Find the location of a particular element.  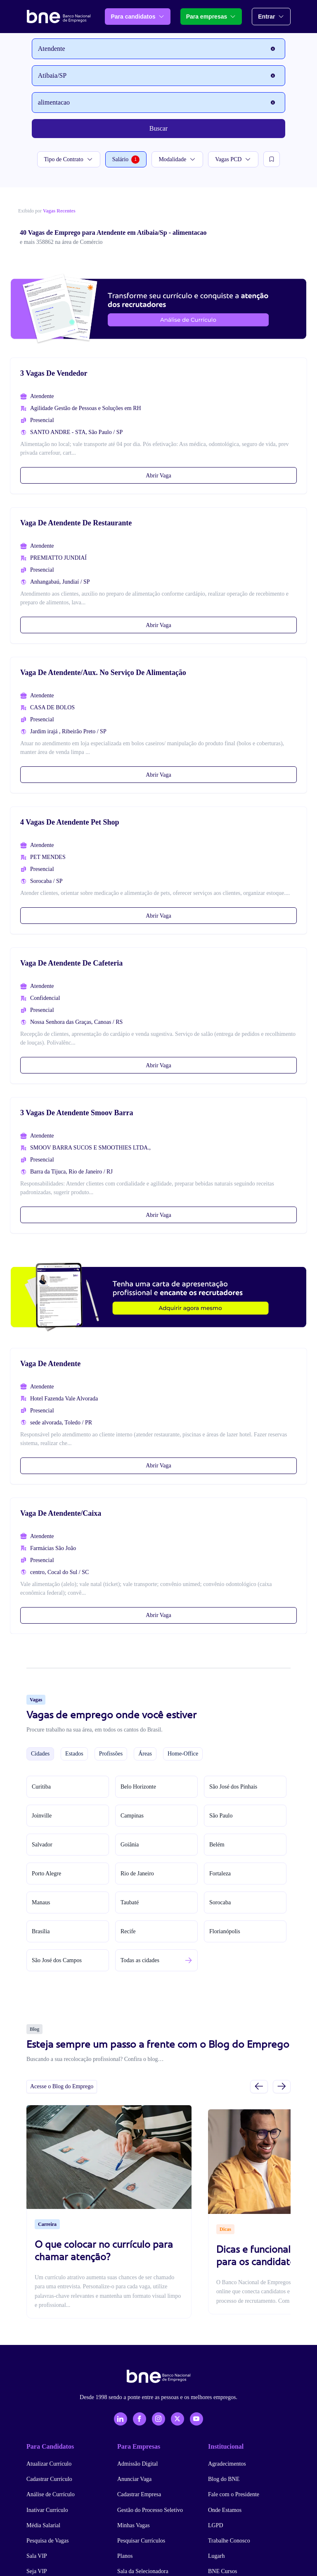

[Instagram] is located at coordinates (158, 2419).